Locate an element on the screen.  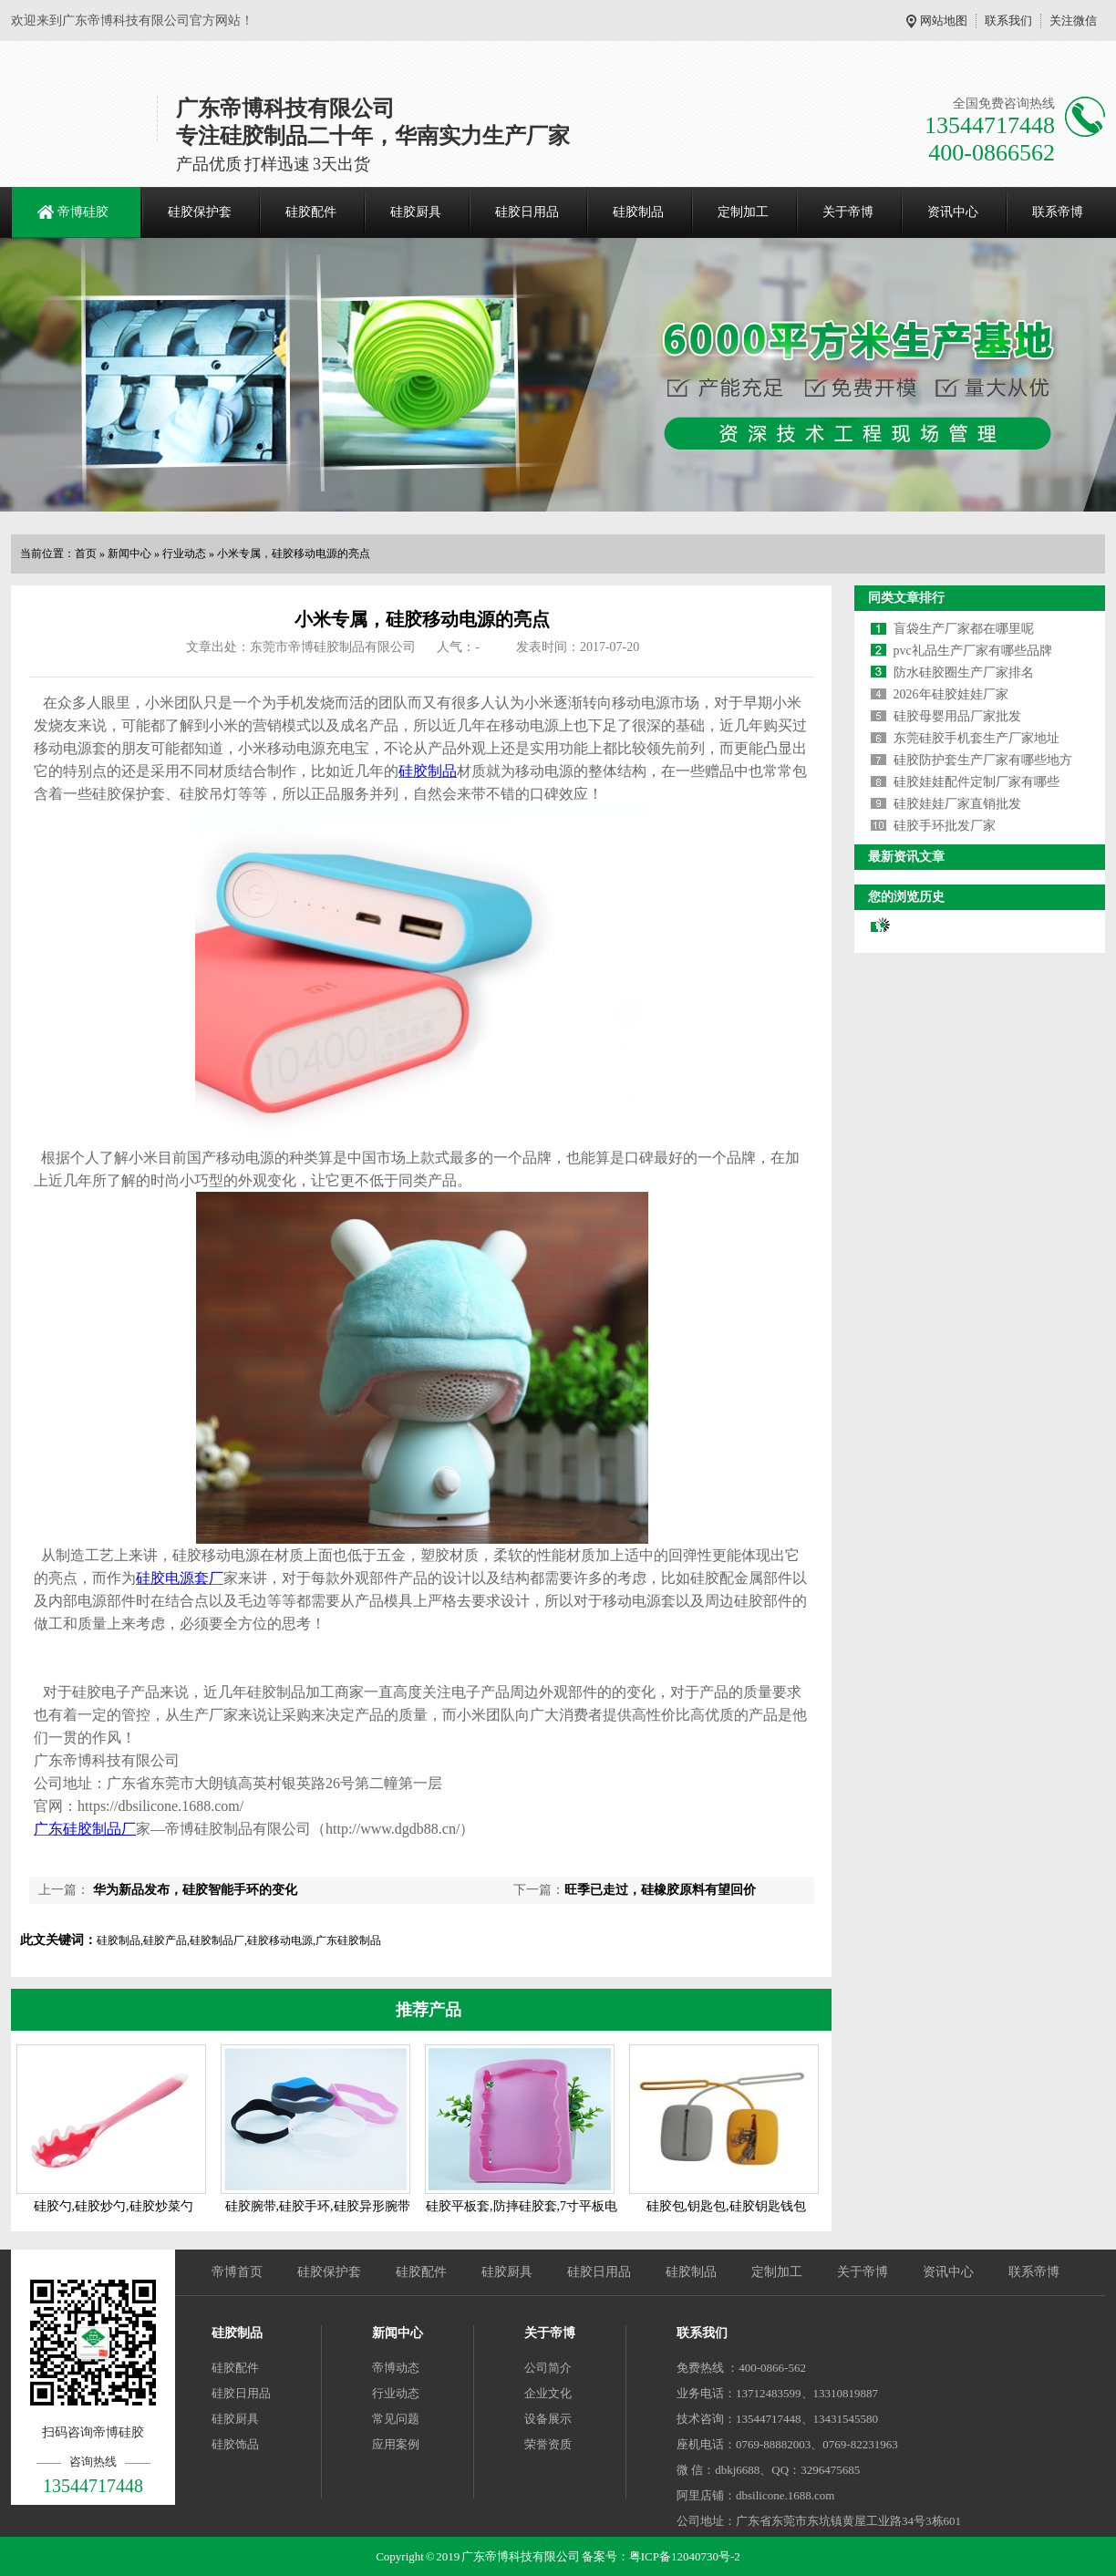
硅胶日用品 is located at coordinates (527, 212).